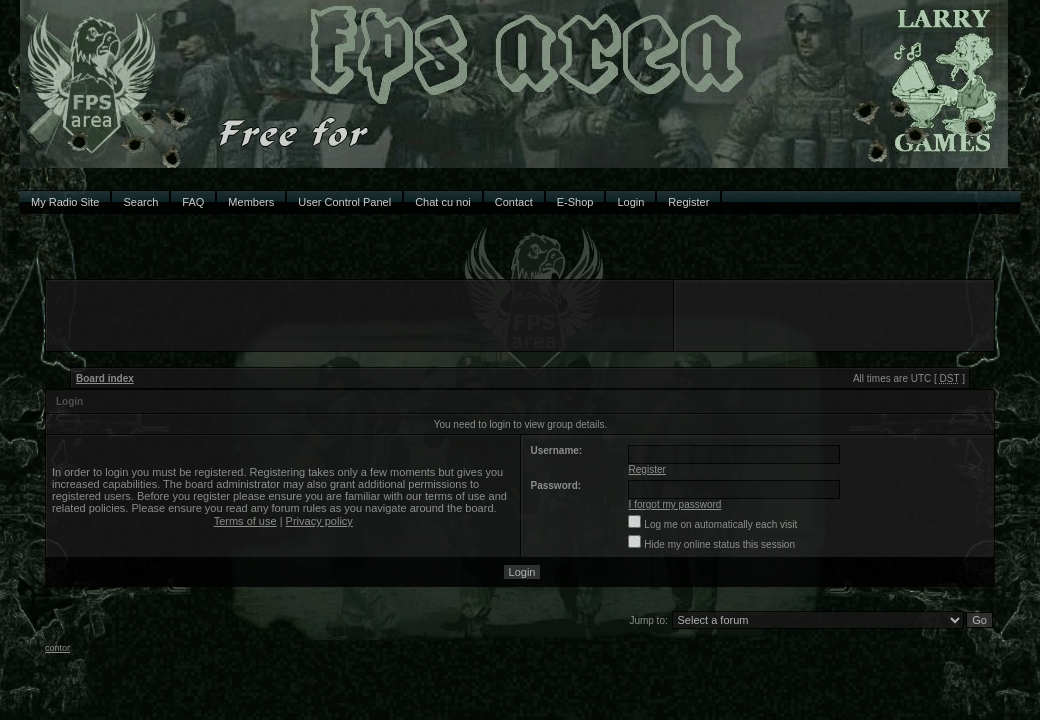 The image size is (1040, 720). I want to click on Login, so click(630, 202).